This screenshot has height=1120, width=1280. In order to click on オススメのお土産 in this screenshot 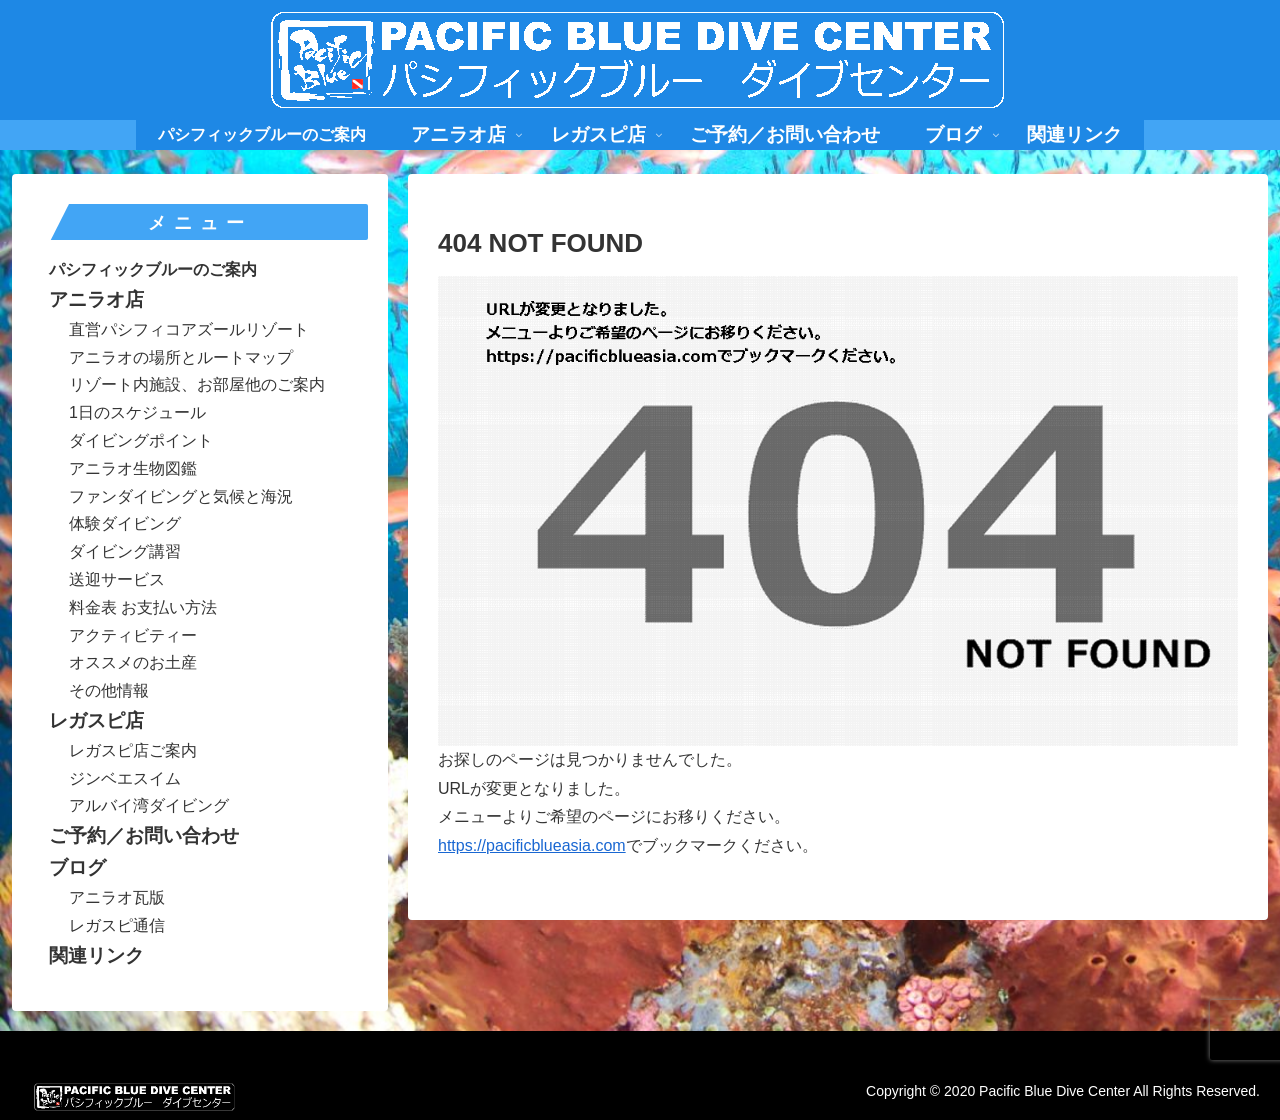, I will do `click(133, 662)`.